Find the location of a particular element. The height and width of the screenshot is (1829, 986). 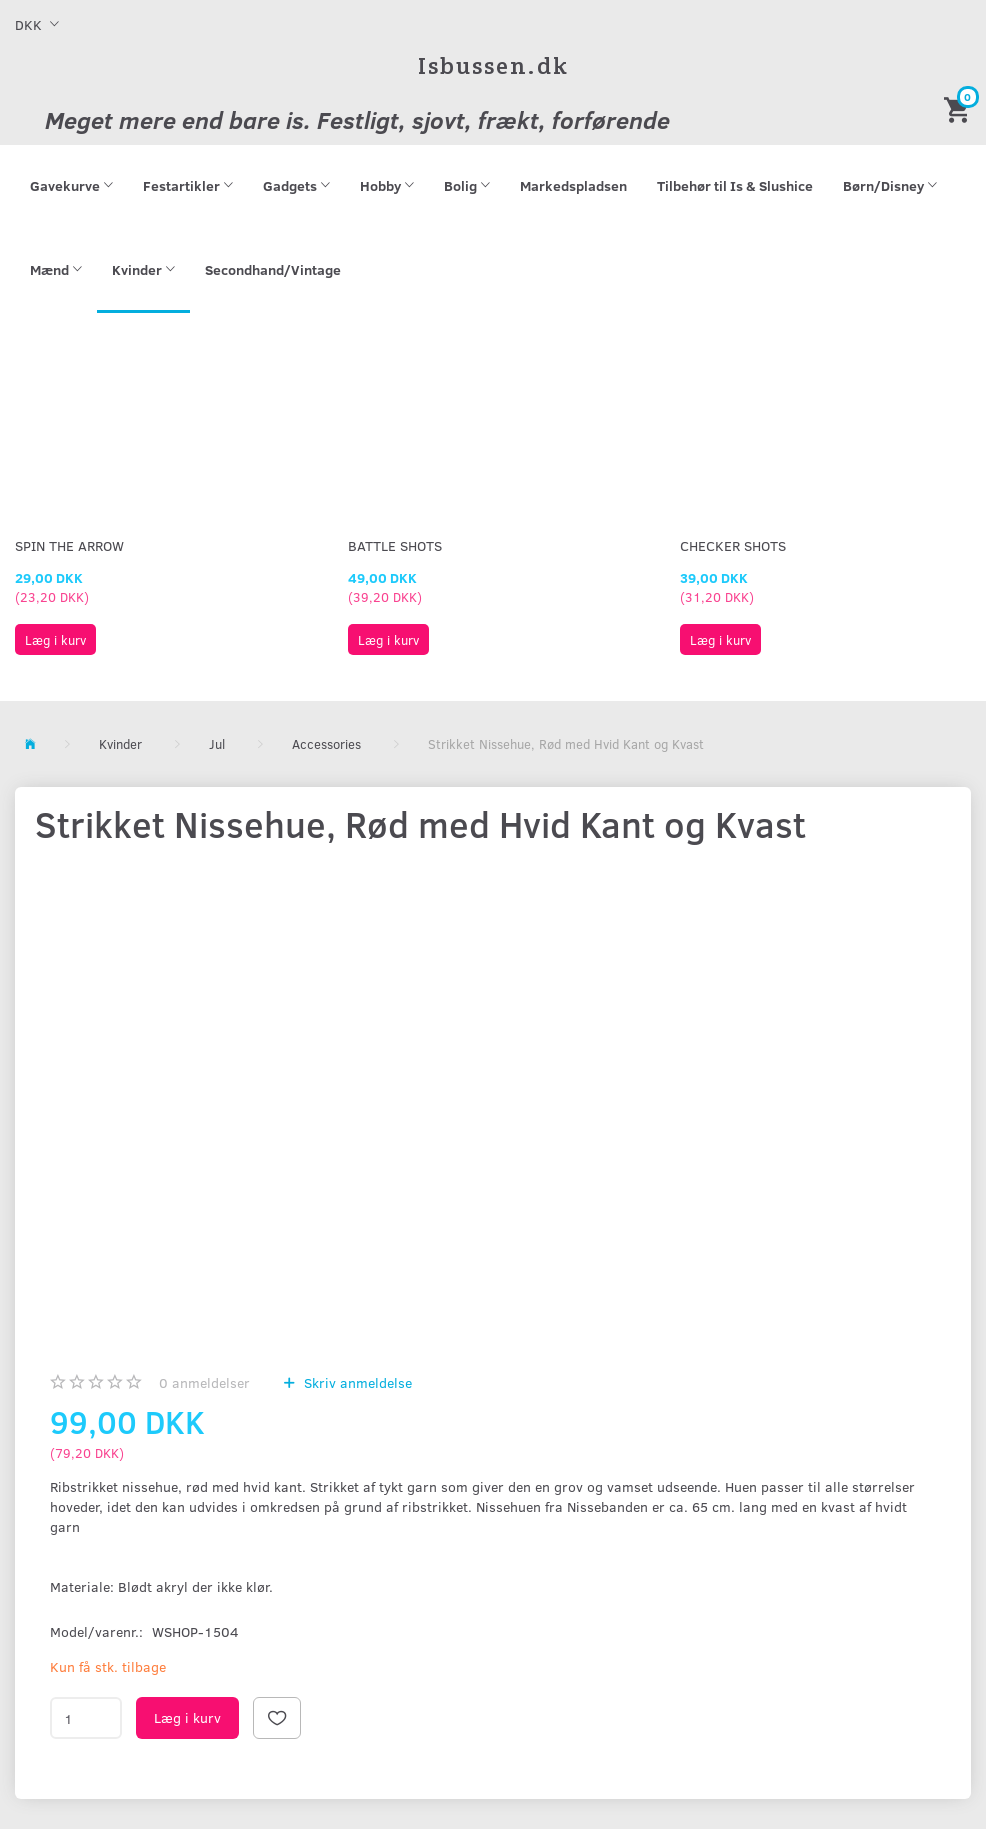

Battle Shots is located at coordinates (395, 545).